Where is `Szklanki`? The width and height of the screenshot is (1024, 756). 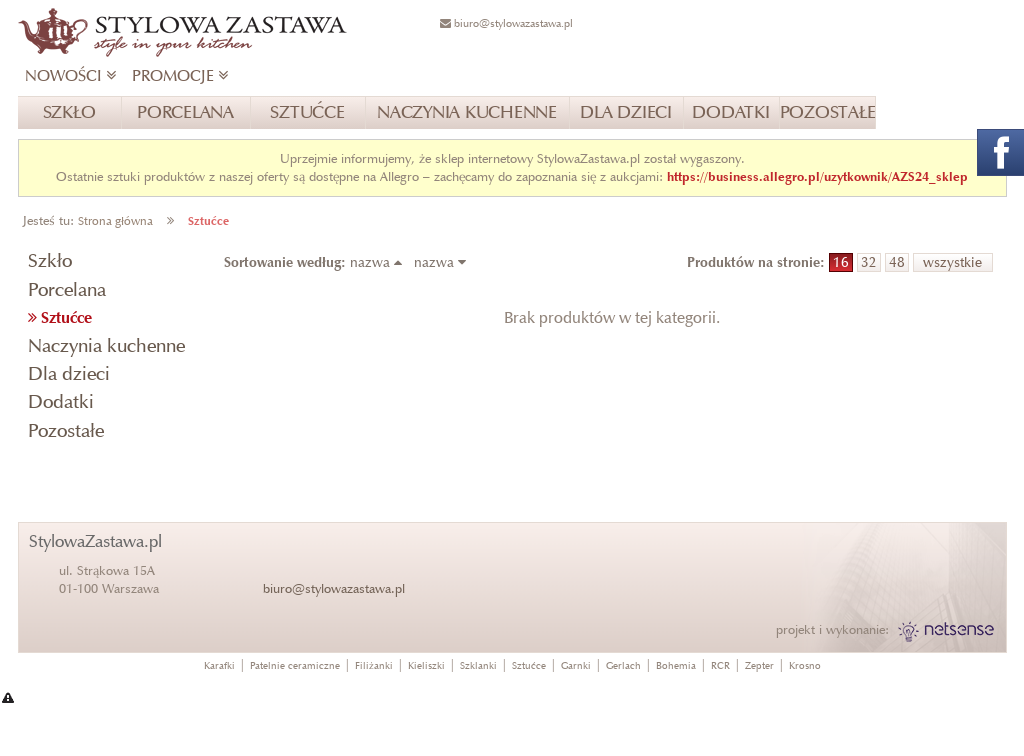
Szklanki is located at coordinates (478, 665).